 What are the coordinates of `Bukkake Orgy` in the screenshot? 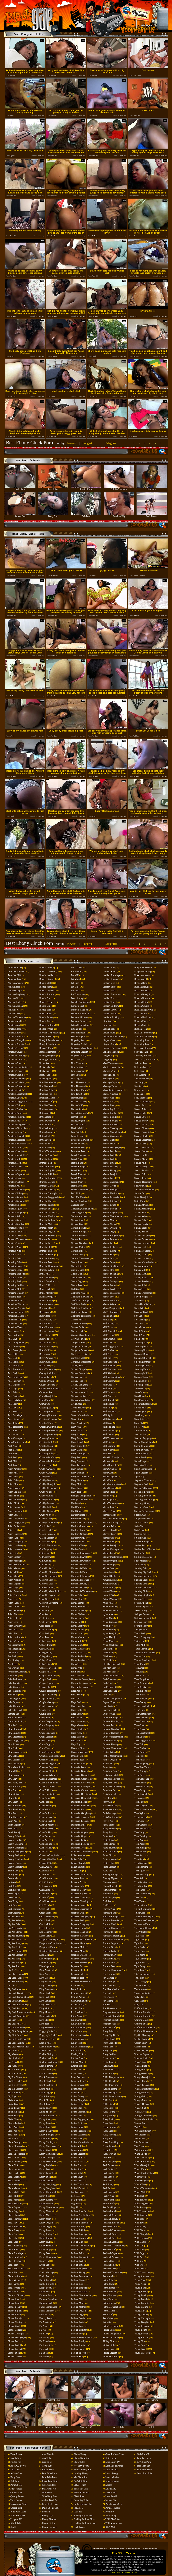 It's located at (46, 1296).